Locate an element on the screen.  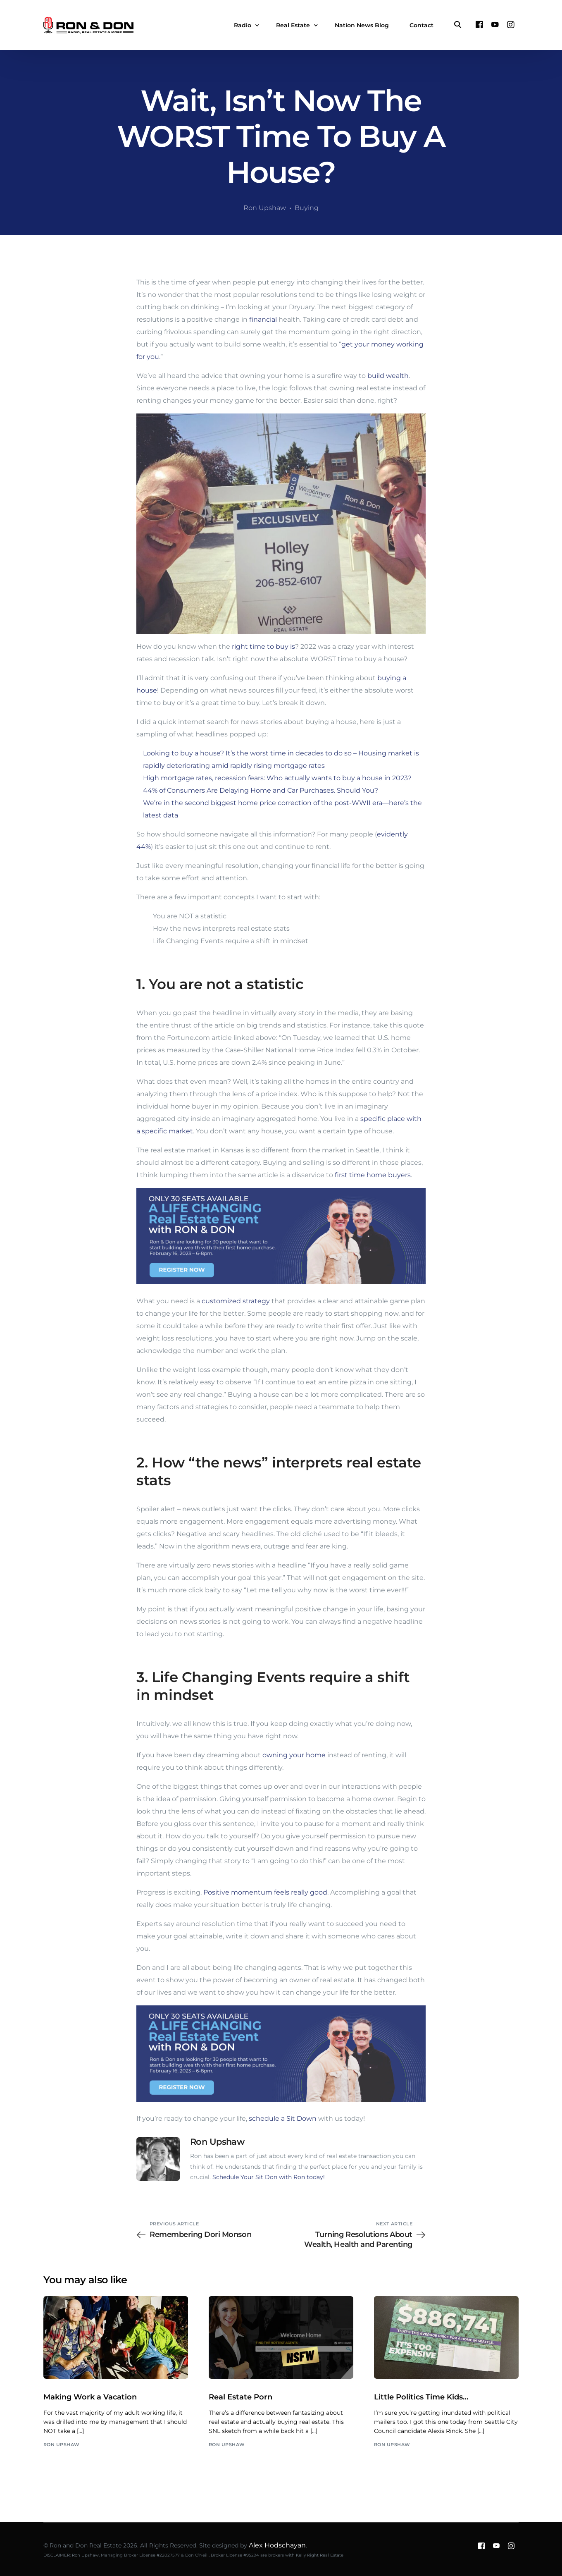
owning your home is located at coordinates (294, 1755).